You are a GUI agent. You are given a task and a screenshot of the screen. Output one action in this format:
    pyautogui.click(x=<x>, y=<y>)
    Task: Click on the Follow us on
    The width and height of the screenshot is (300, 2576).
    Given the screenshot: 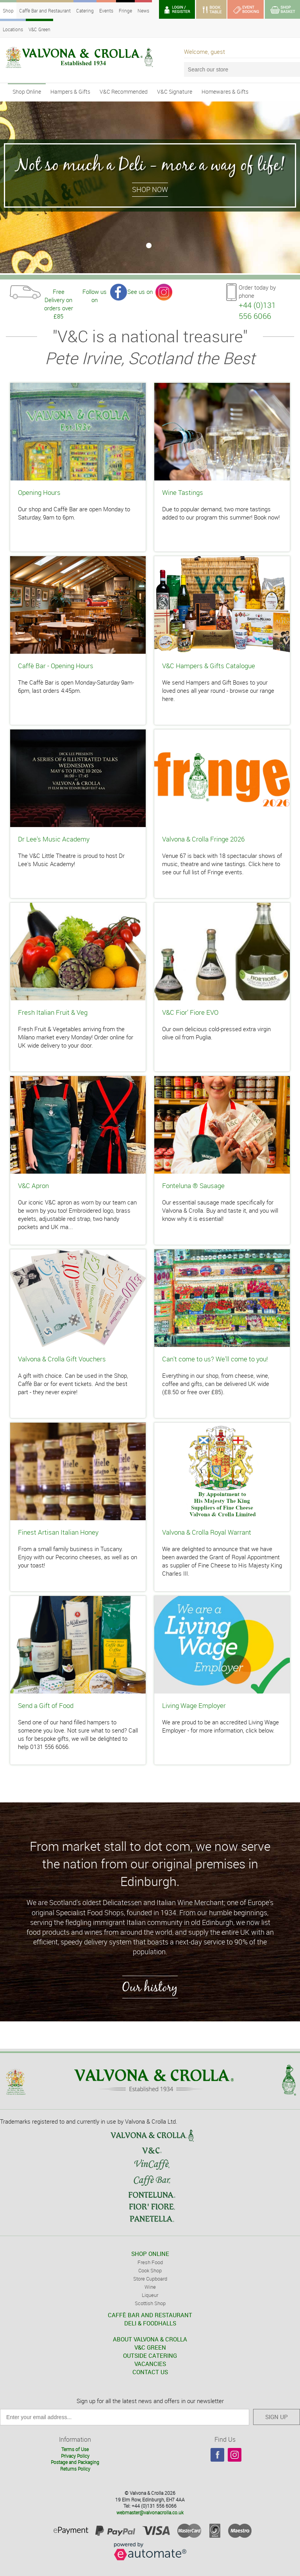 What is the action you would take?
    pyautogui.click(x=94, y=294)
    